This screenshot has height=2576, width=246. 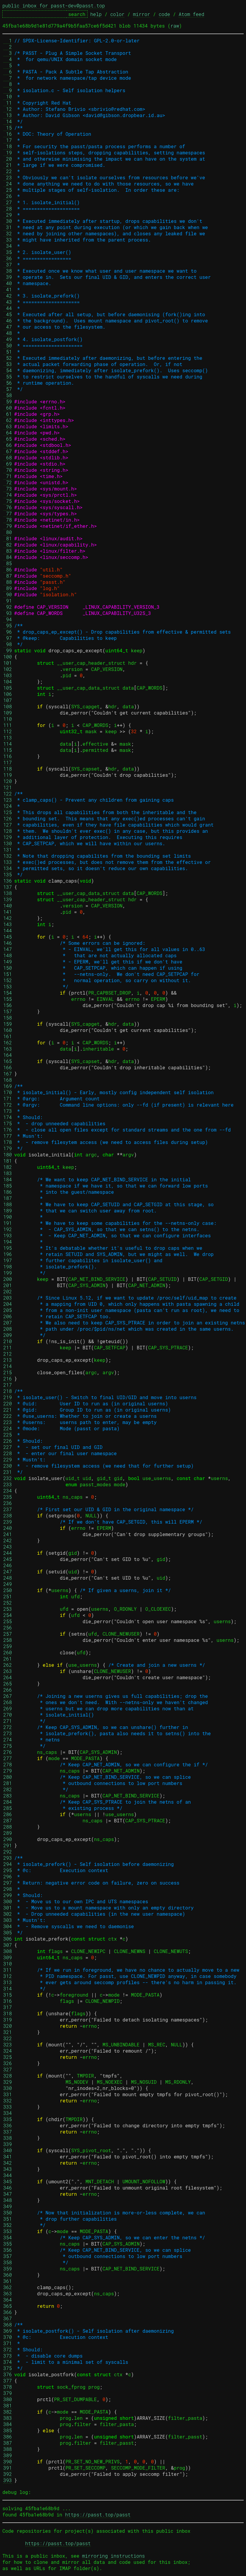 What do you see at coordinates (7, 2237) in the screenshot?
I see `354` at bounding box center [7, 2237].